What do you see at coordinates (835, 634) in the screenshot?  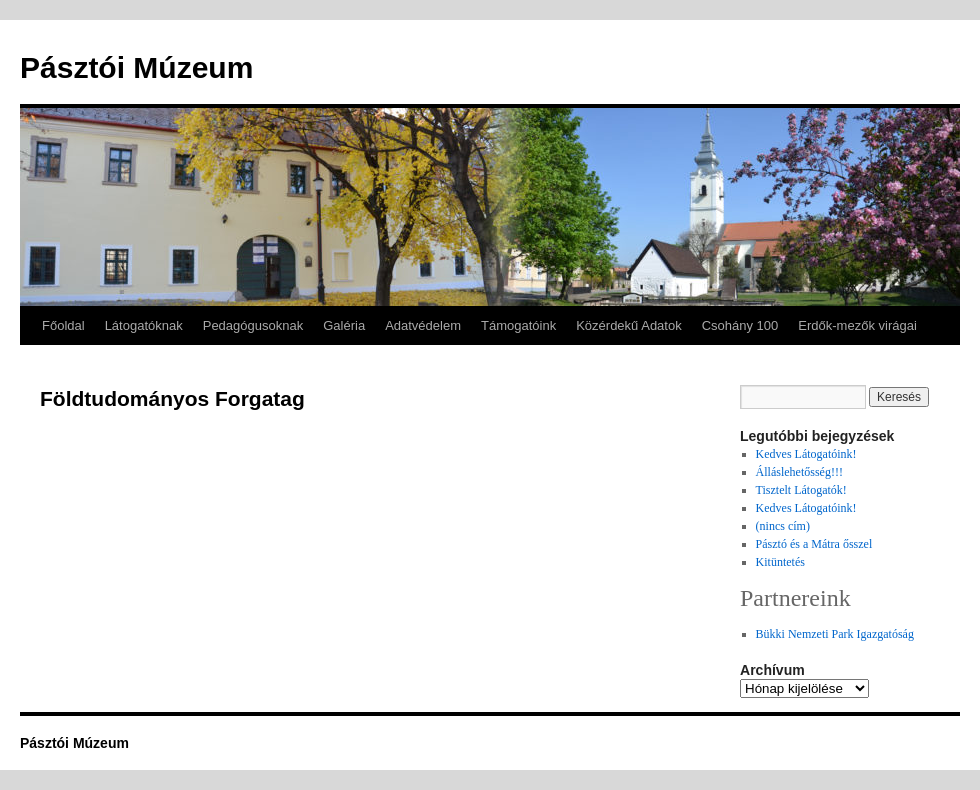 I see `Bükki Nemzeti Park Igazgatóság` at bounding box center [835, 634].